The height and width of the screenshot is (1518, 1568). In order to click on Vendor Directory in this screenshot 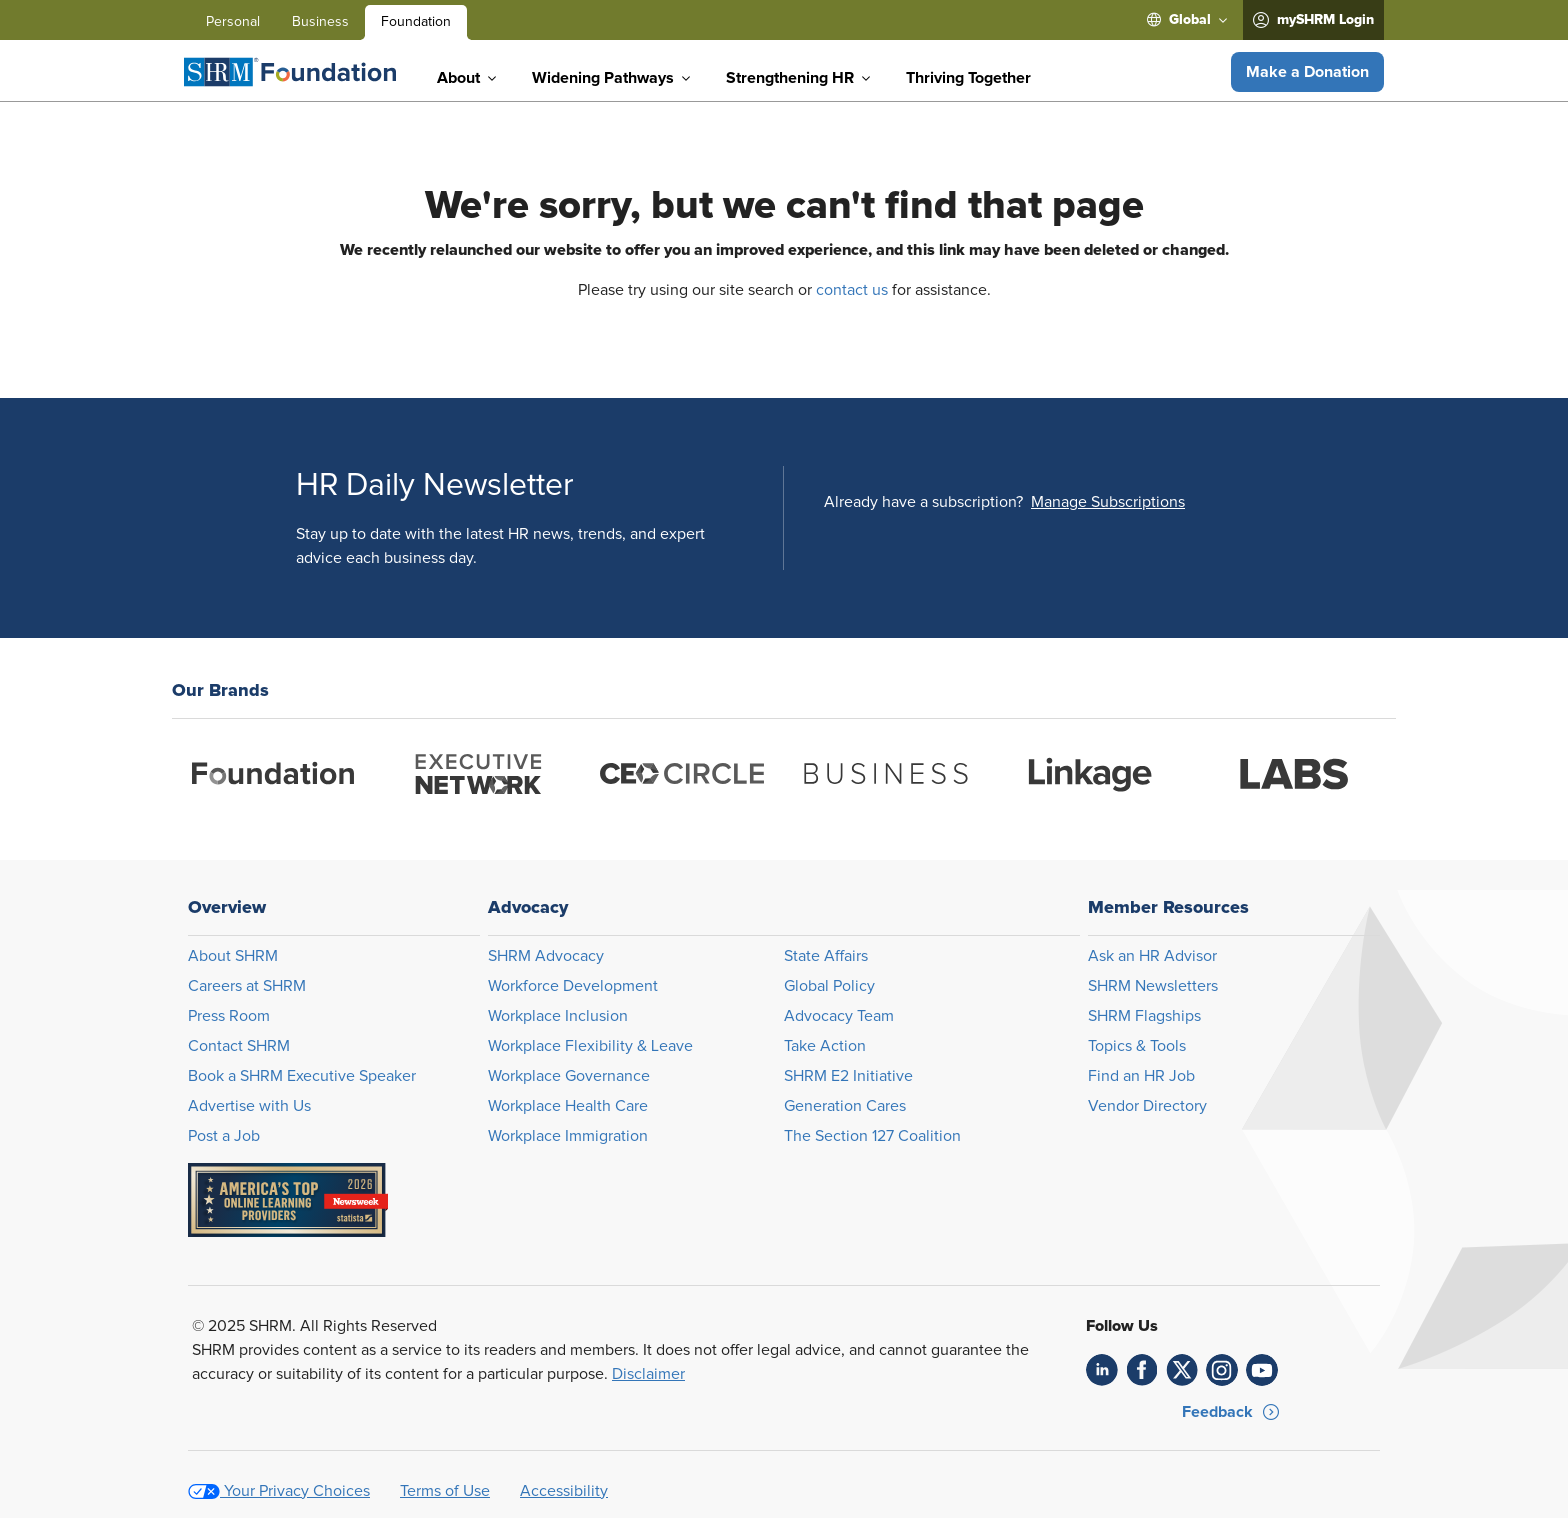, I will do `click(1147, 1106)`.